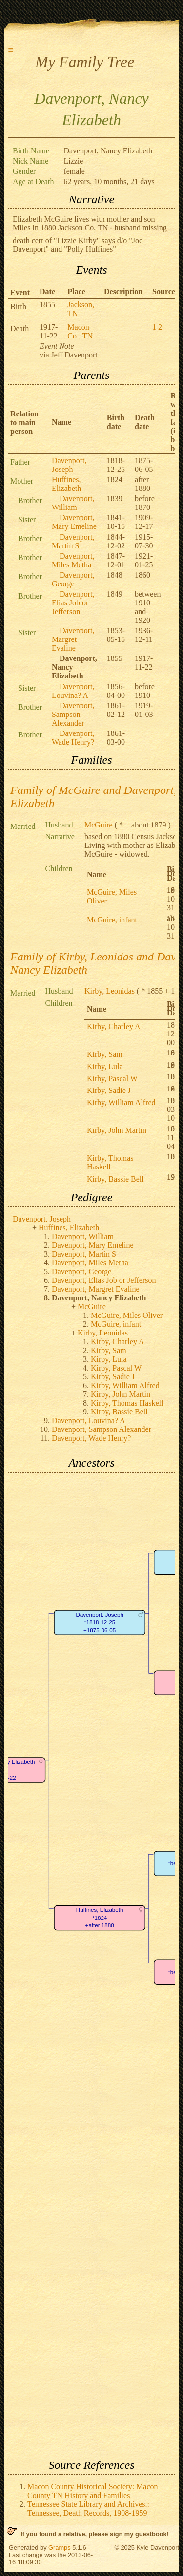 The width and height of the screenshot is (183, 2576). Describe the element at coordinates (74, 521) in the screenshot. I see `Davenport, Mary Emeline` at that location.